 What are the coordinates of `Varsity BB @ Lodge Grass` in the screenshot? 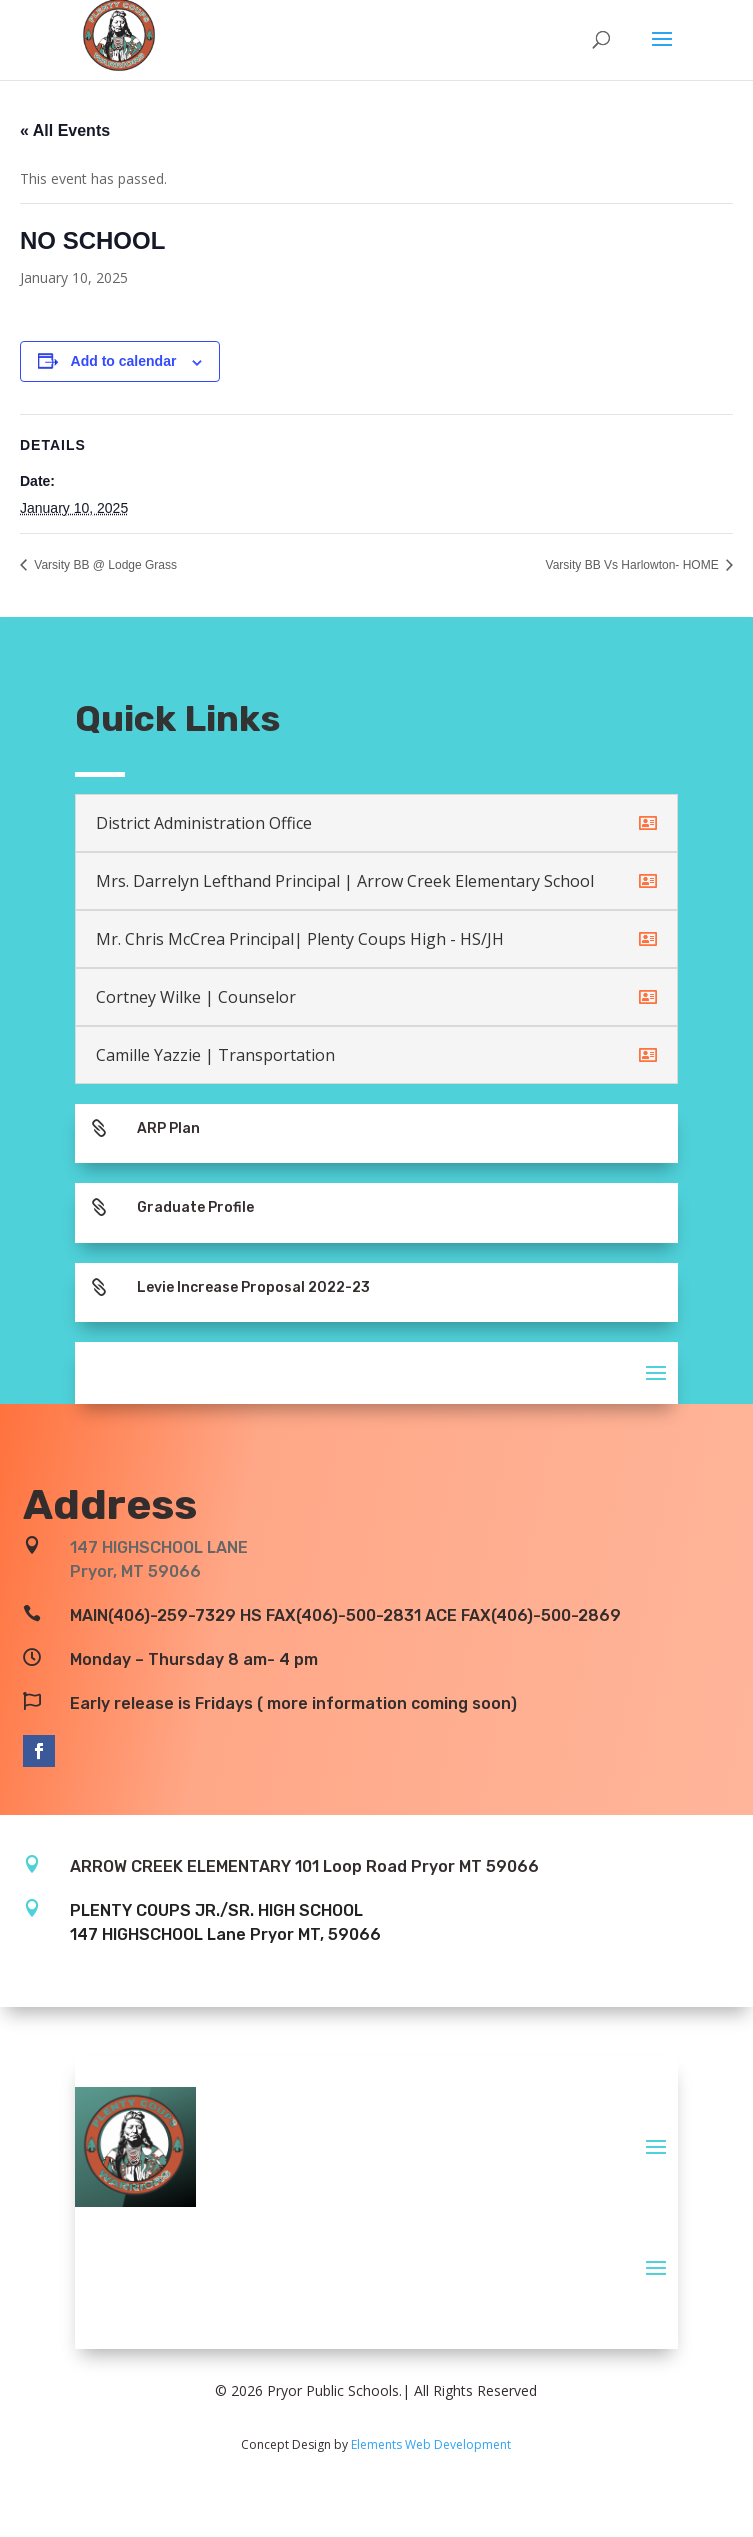 It's located at (104, 565).